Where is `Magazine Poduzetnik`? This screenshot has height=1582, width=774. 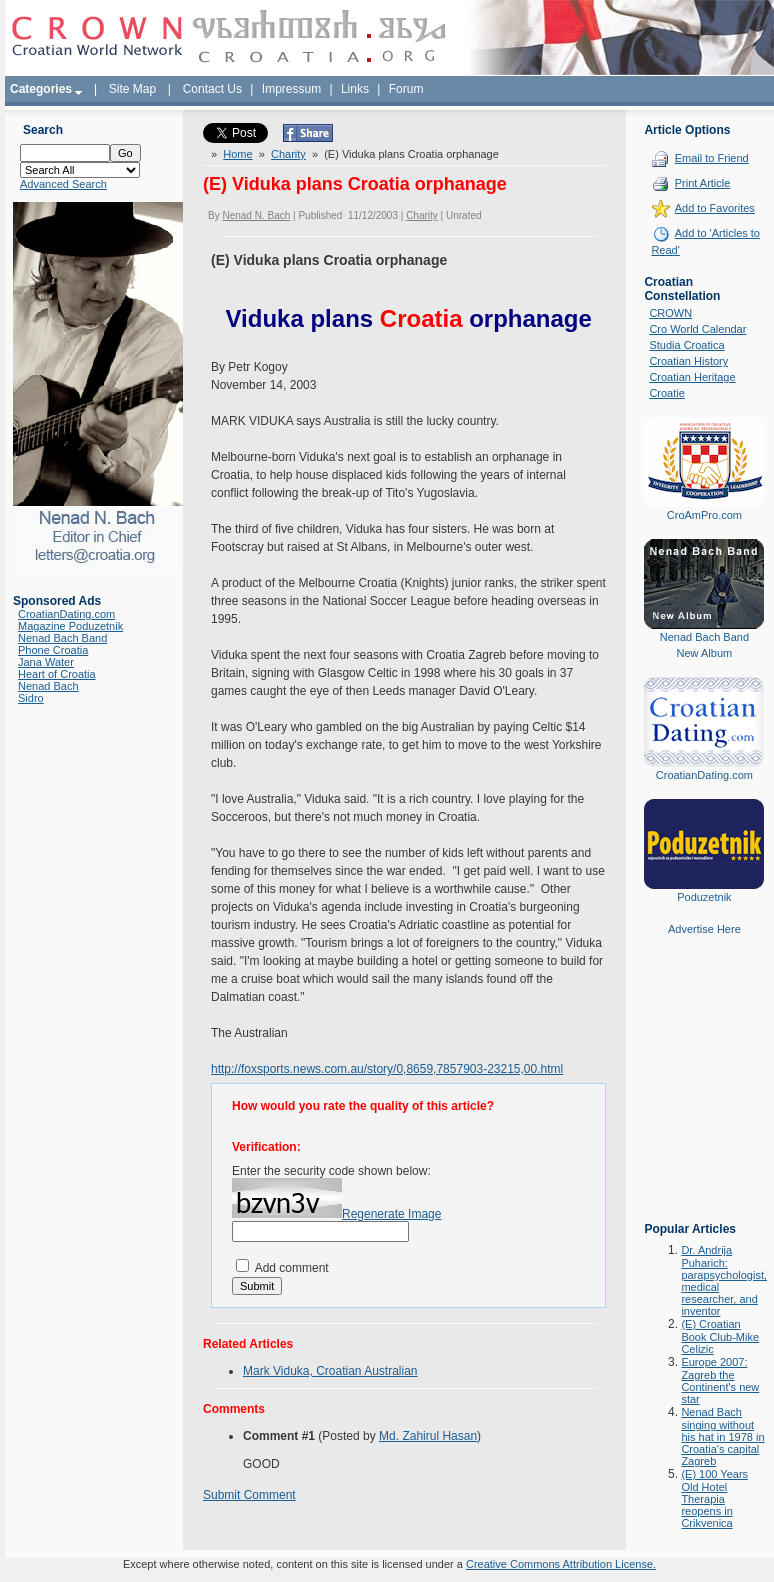 Magazine Poduzetnik is located at coordinates (70, 626).